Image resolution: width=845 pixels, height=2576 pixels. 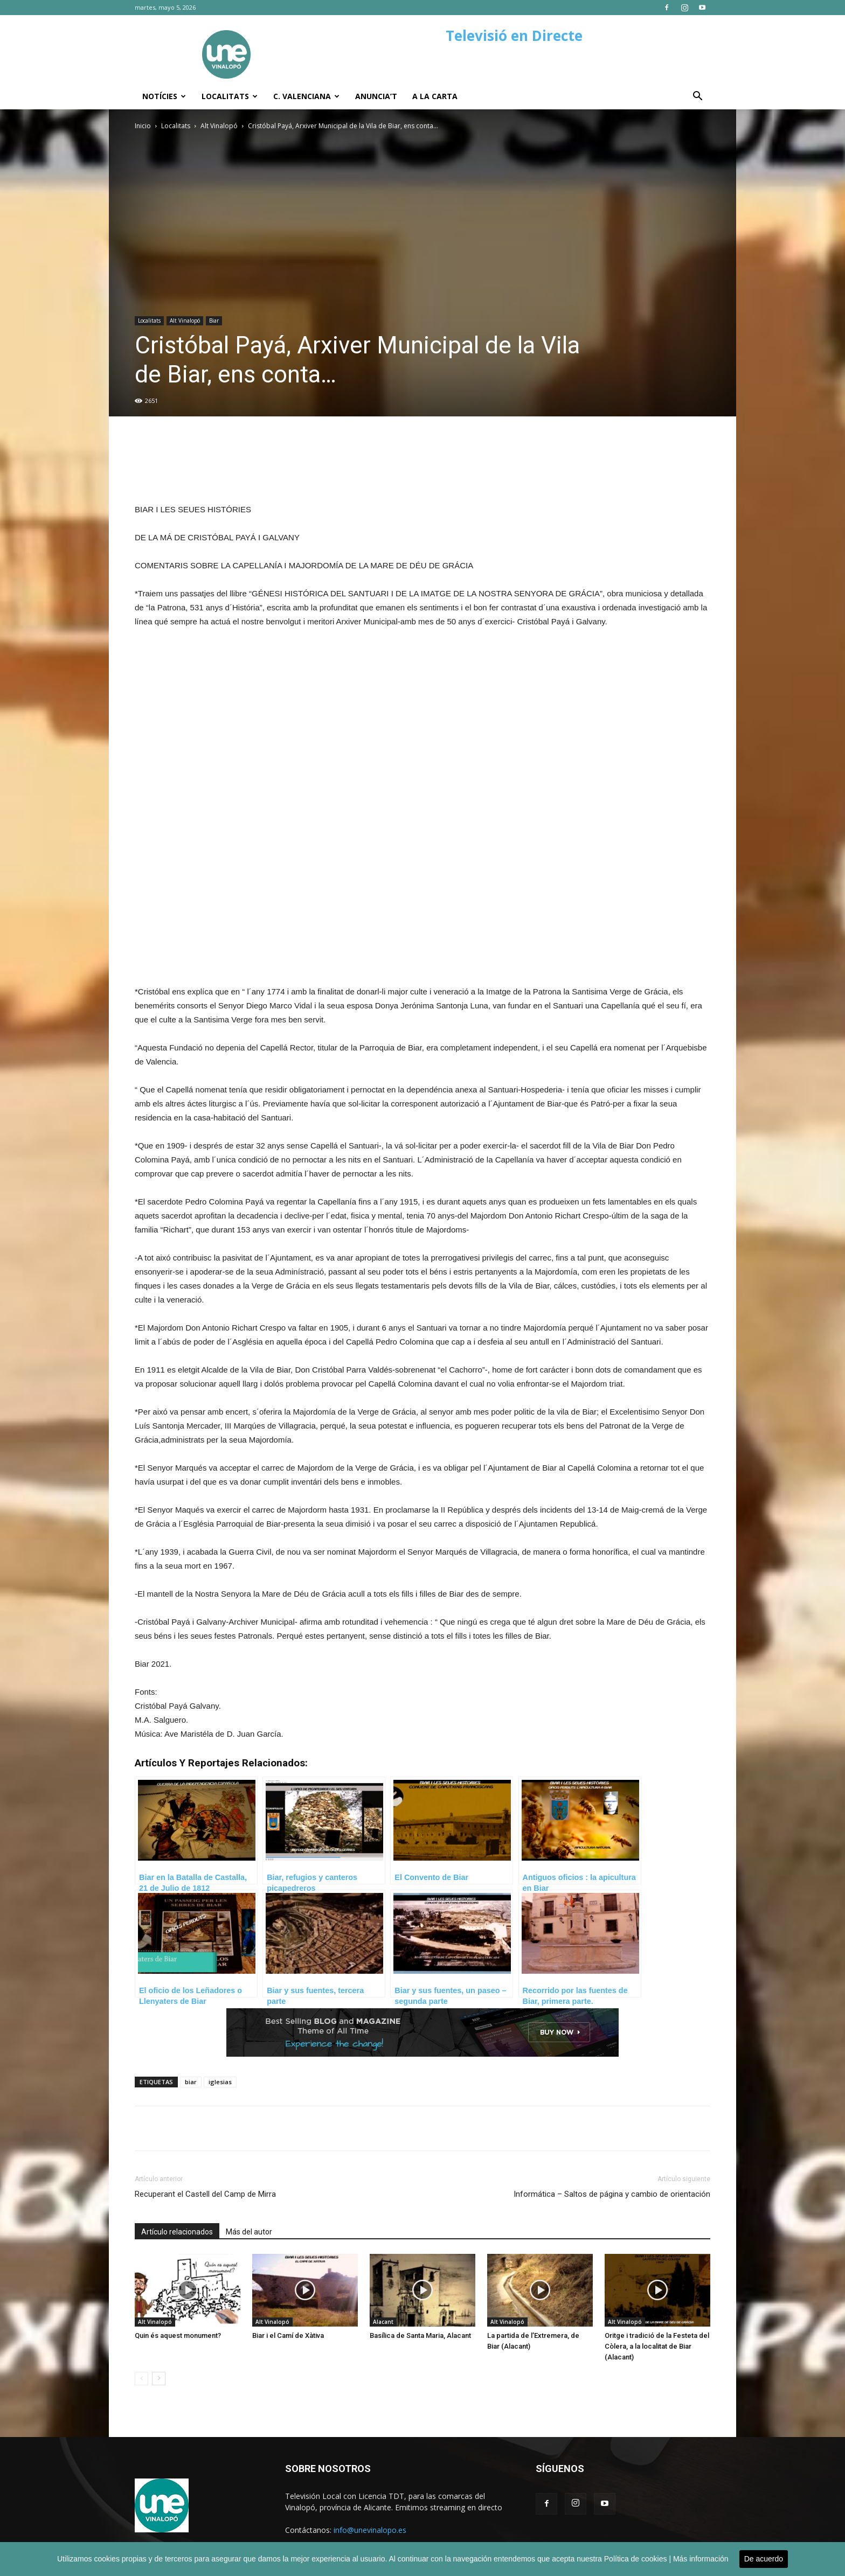 What do you see at coordinates (164, 96) in the screenshot?
I see `Notícies` at bounding box center [164, 96].